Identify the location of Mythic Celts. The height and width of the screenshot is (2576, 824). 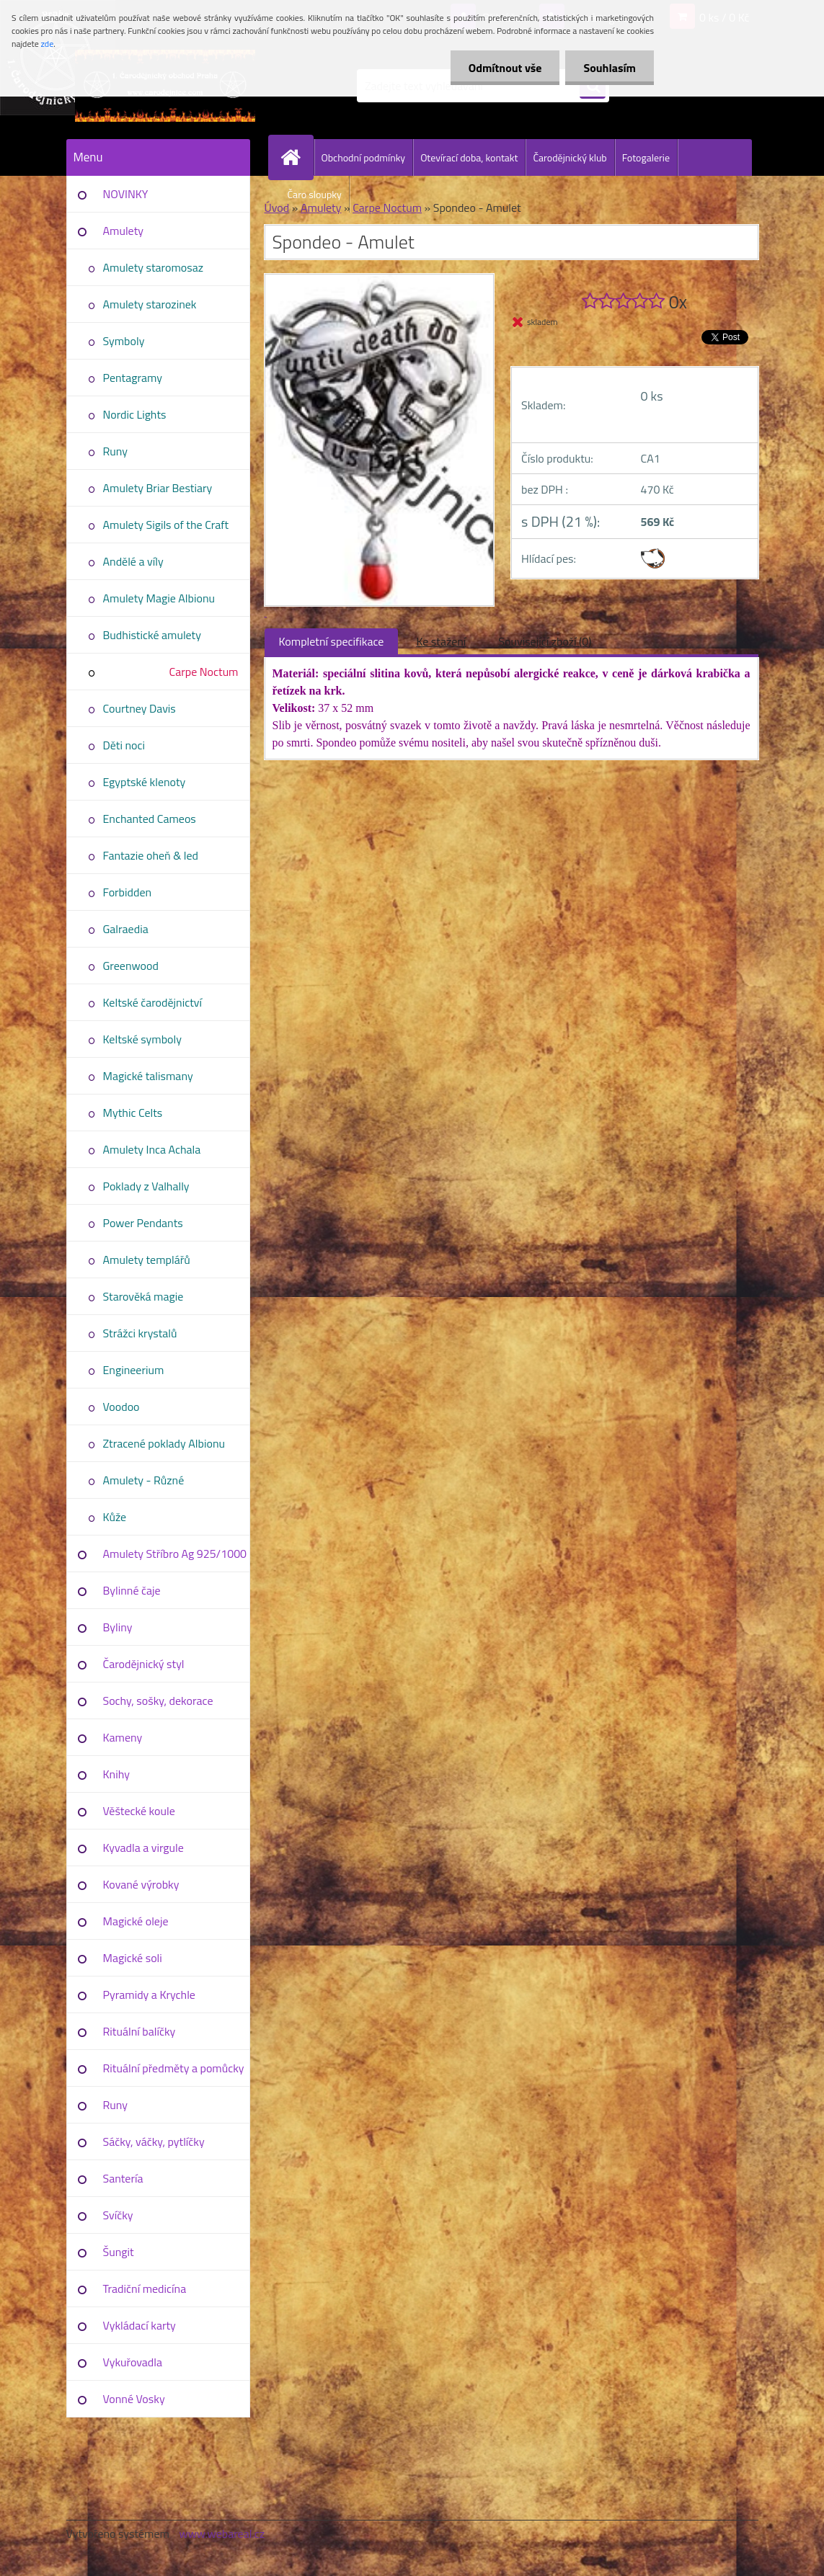
(133, 1112).